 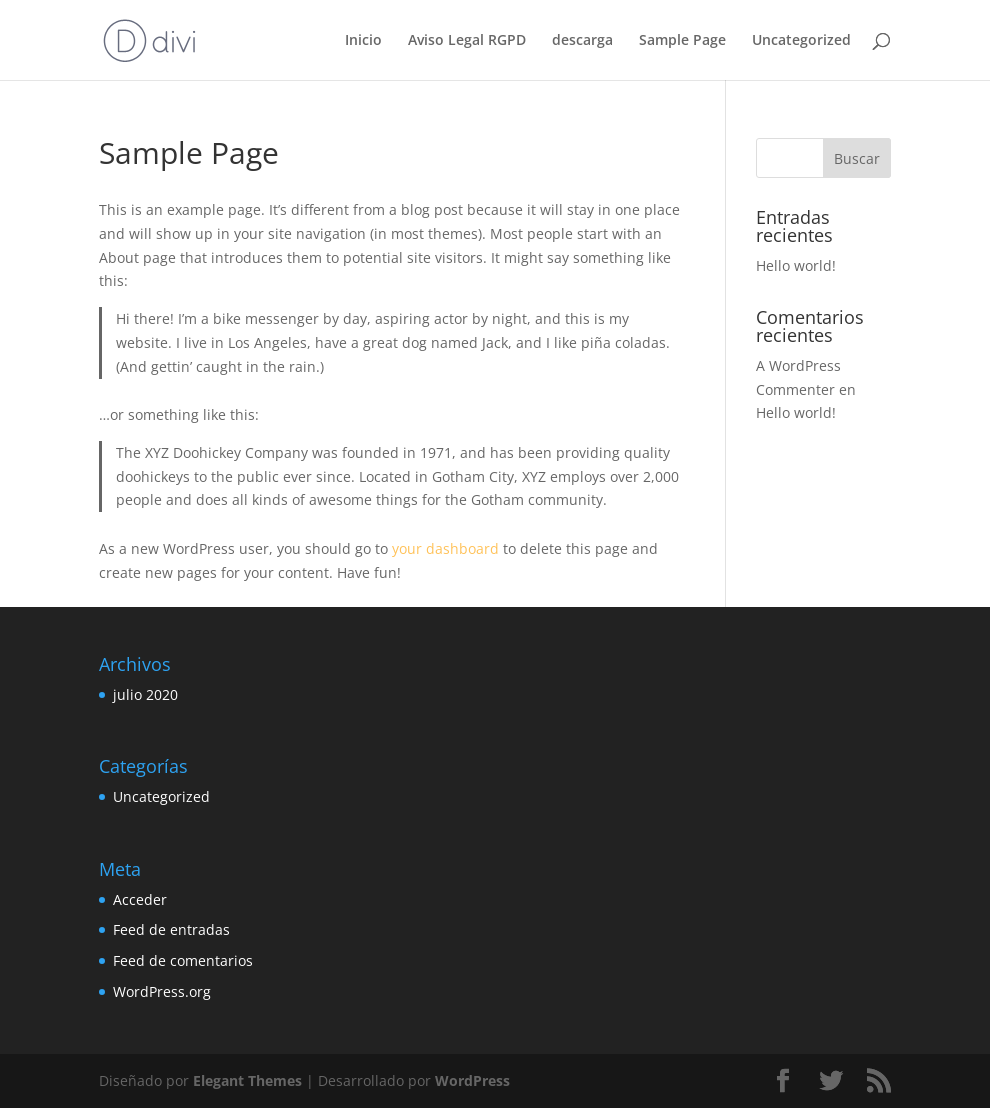 I want to click on Sample Page, so click(x=682, y=41).